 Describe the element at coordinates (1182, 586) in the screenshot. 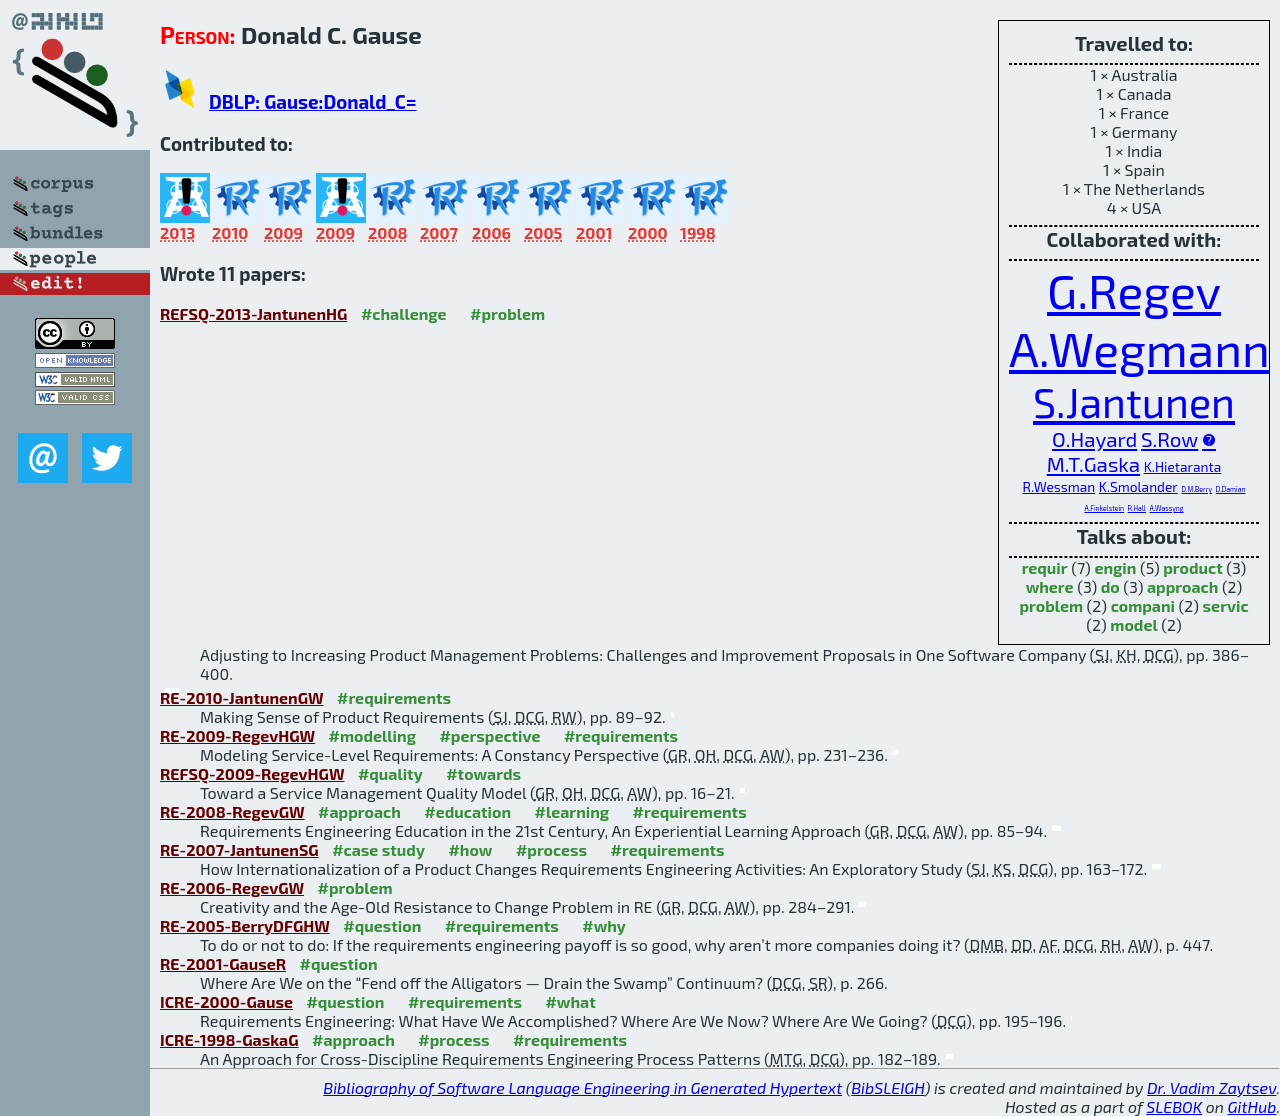

I see `approach` at that location.